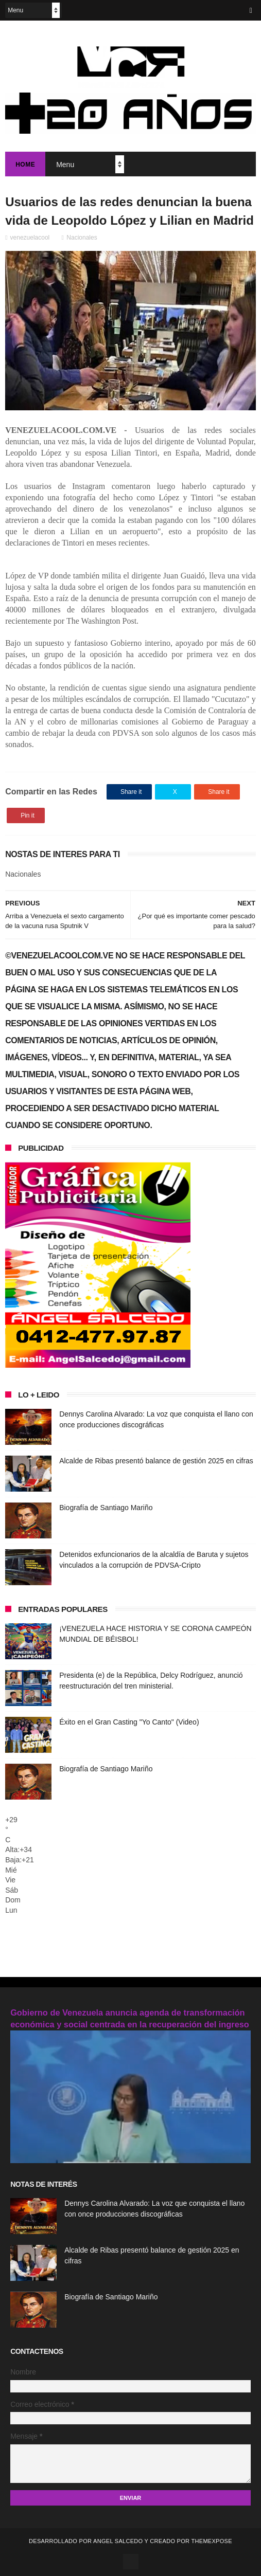 The image size is (261, 2576). Describe the element at coordinates (211, 2541) in the screenshot. I see `ThemeXpose` at that location.